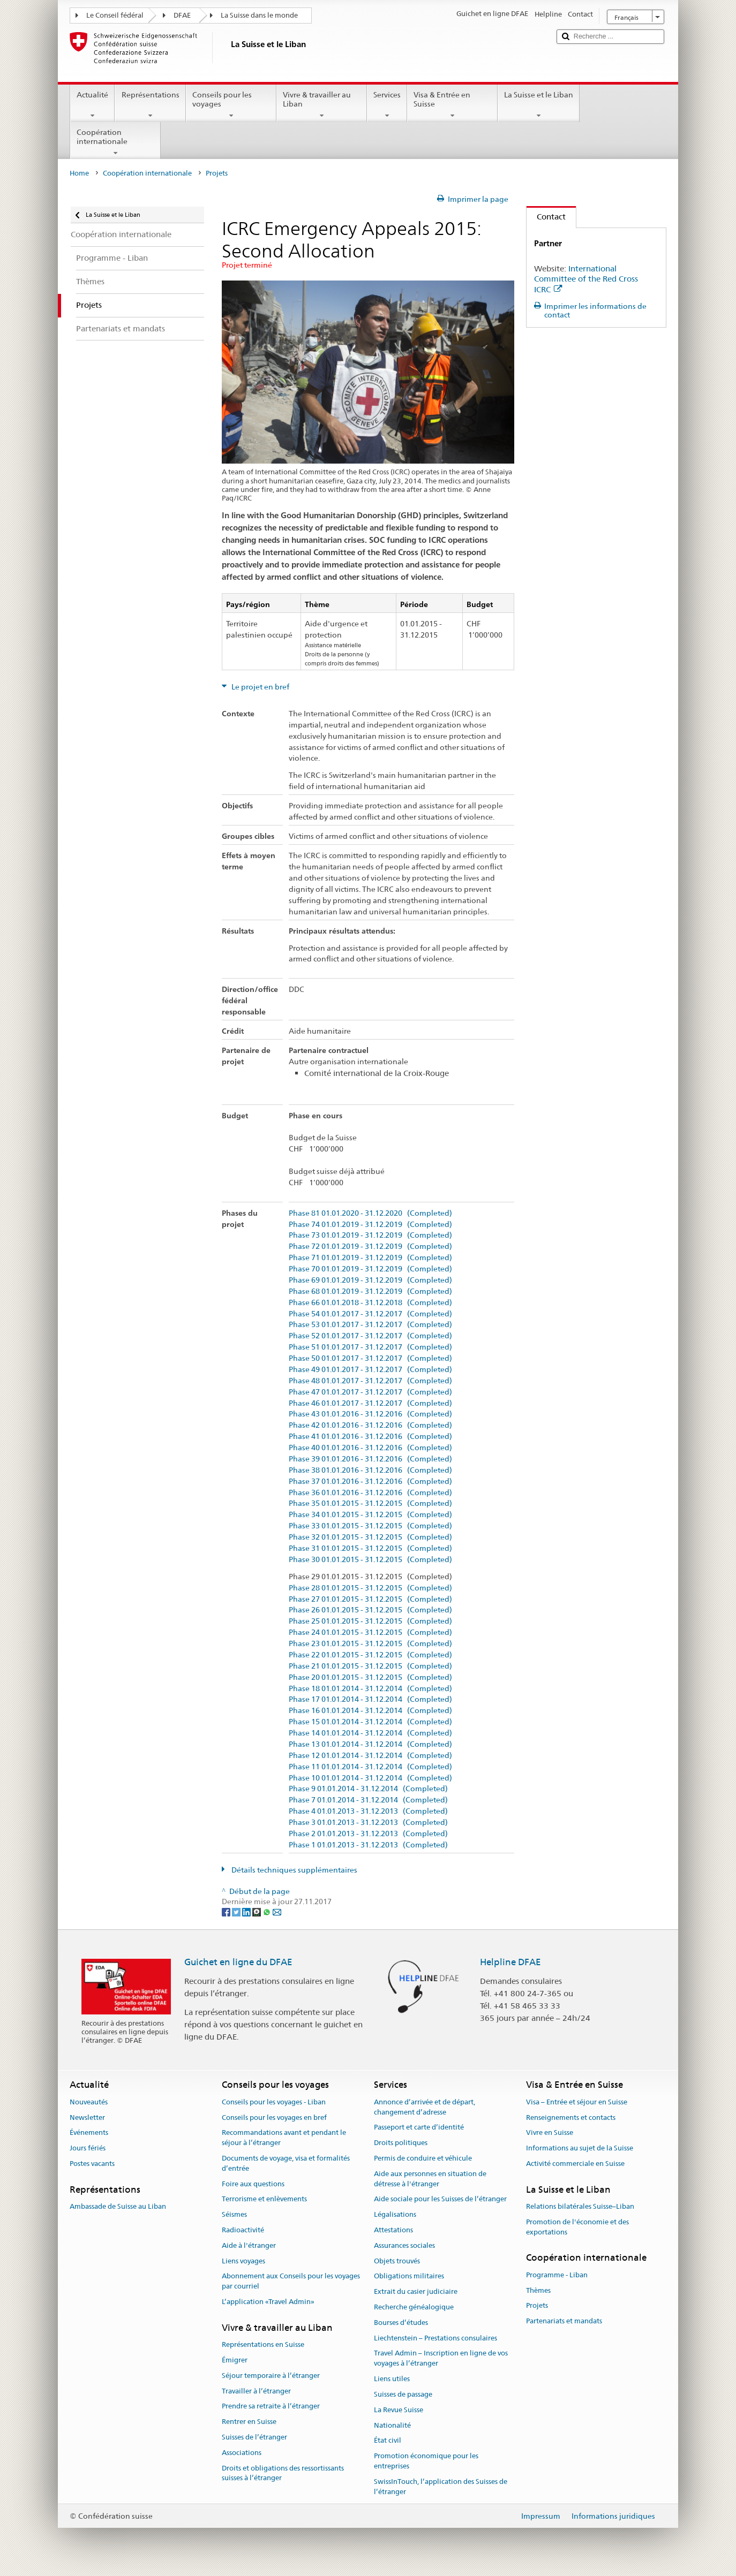  What do you see at coordinates (538, 104) in the screenshot?
I see `La Suisse et le Liban` at bounding box center [538, 104].